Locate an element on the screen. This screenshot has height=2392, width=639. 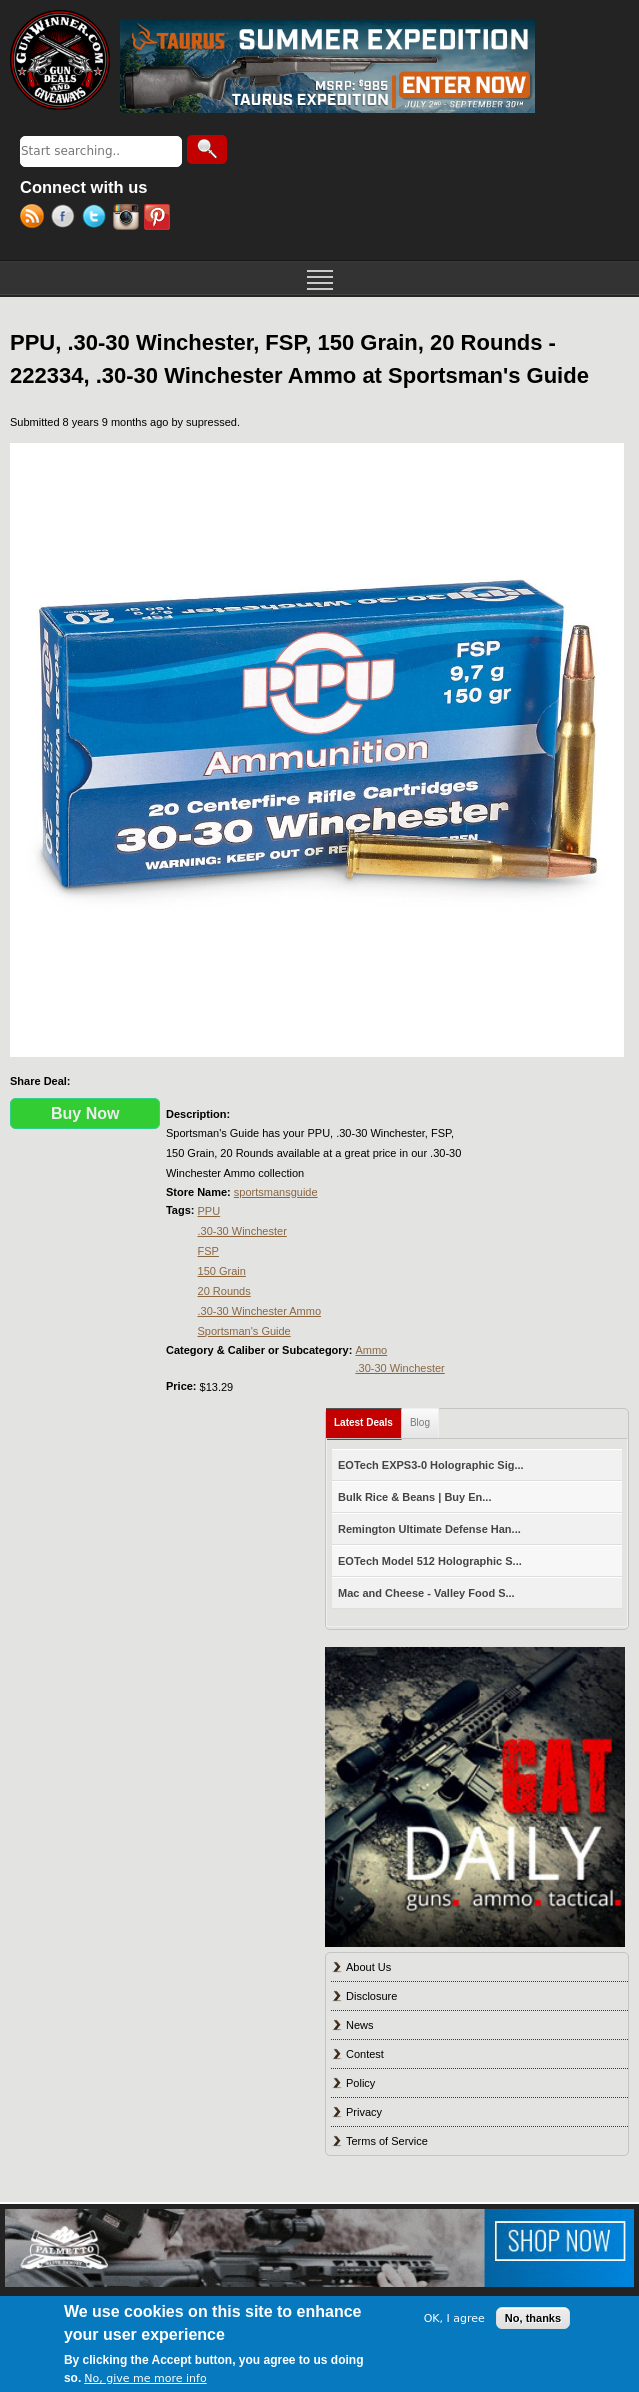
Bulk Rice & Beans | Buy En... is located at coordinates (414, 1497).